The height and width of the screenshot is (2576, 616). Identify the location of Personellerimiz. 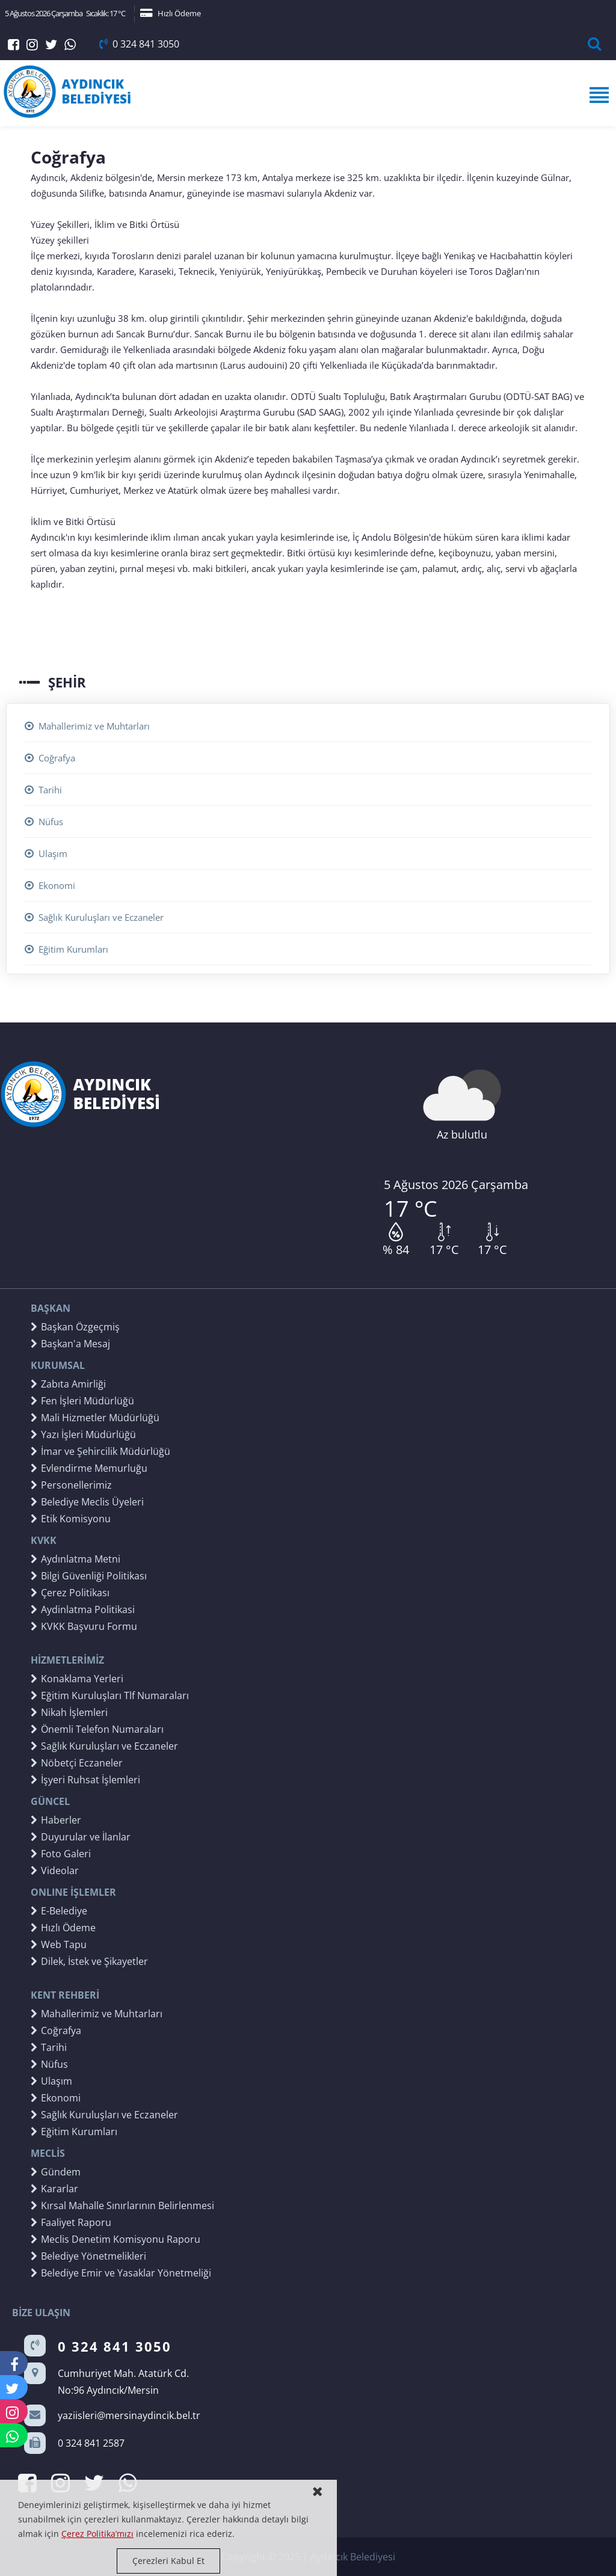
(71, 1485).